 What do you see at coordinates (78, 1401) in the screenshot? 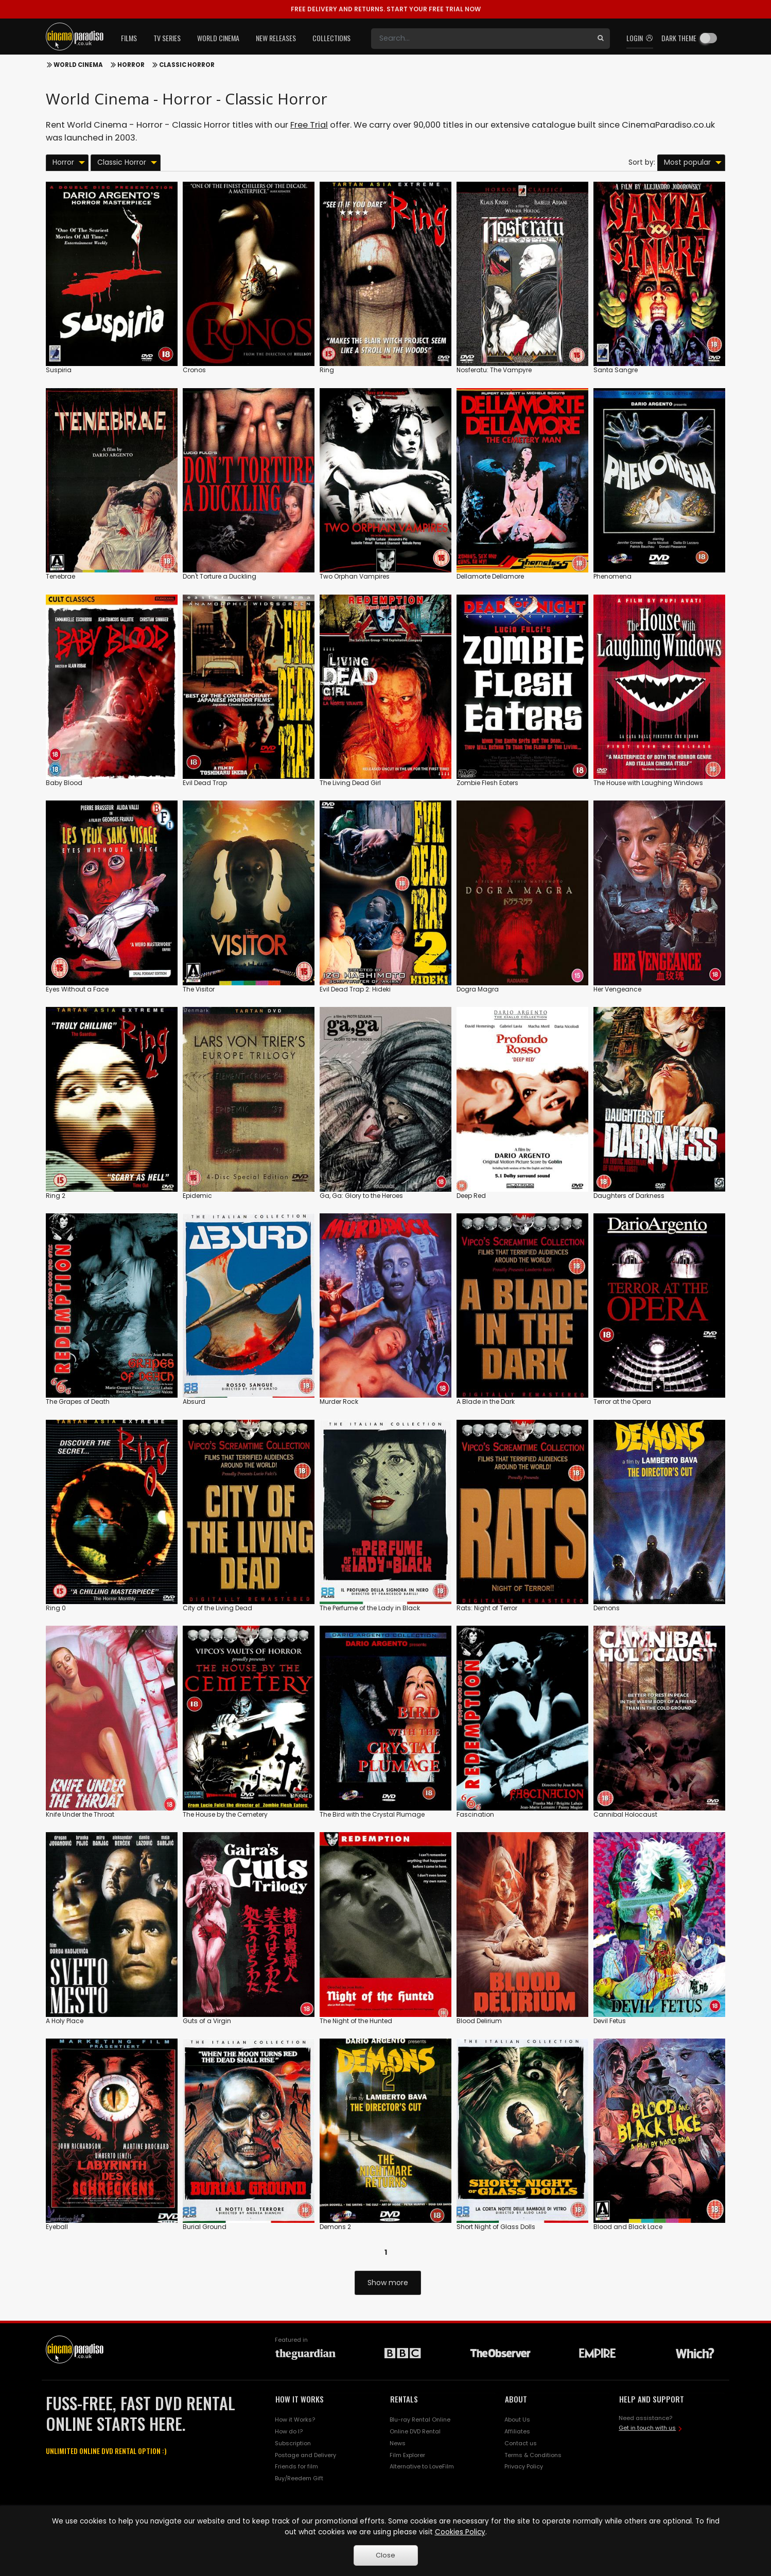
I see `The Grapes of Death` at bounding box center [78, 1401].